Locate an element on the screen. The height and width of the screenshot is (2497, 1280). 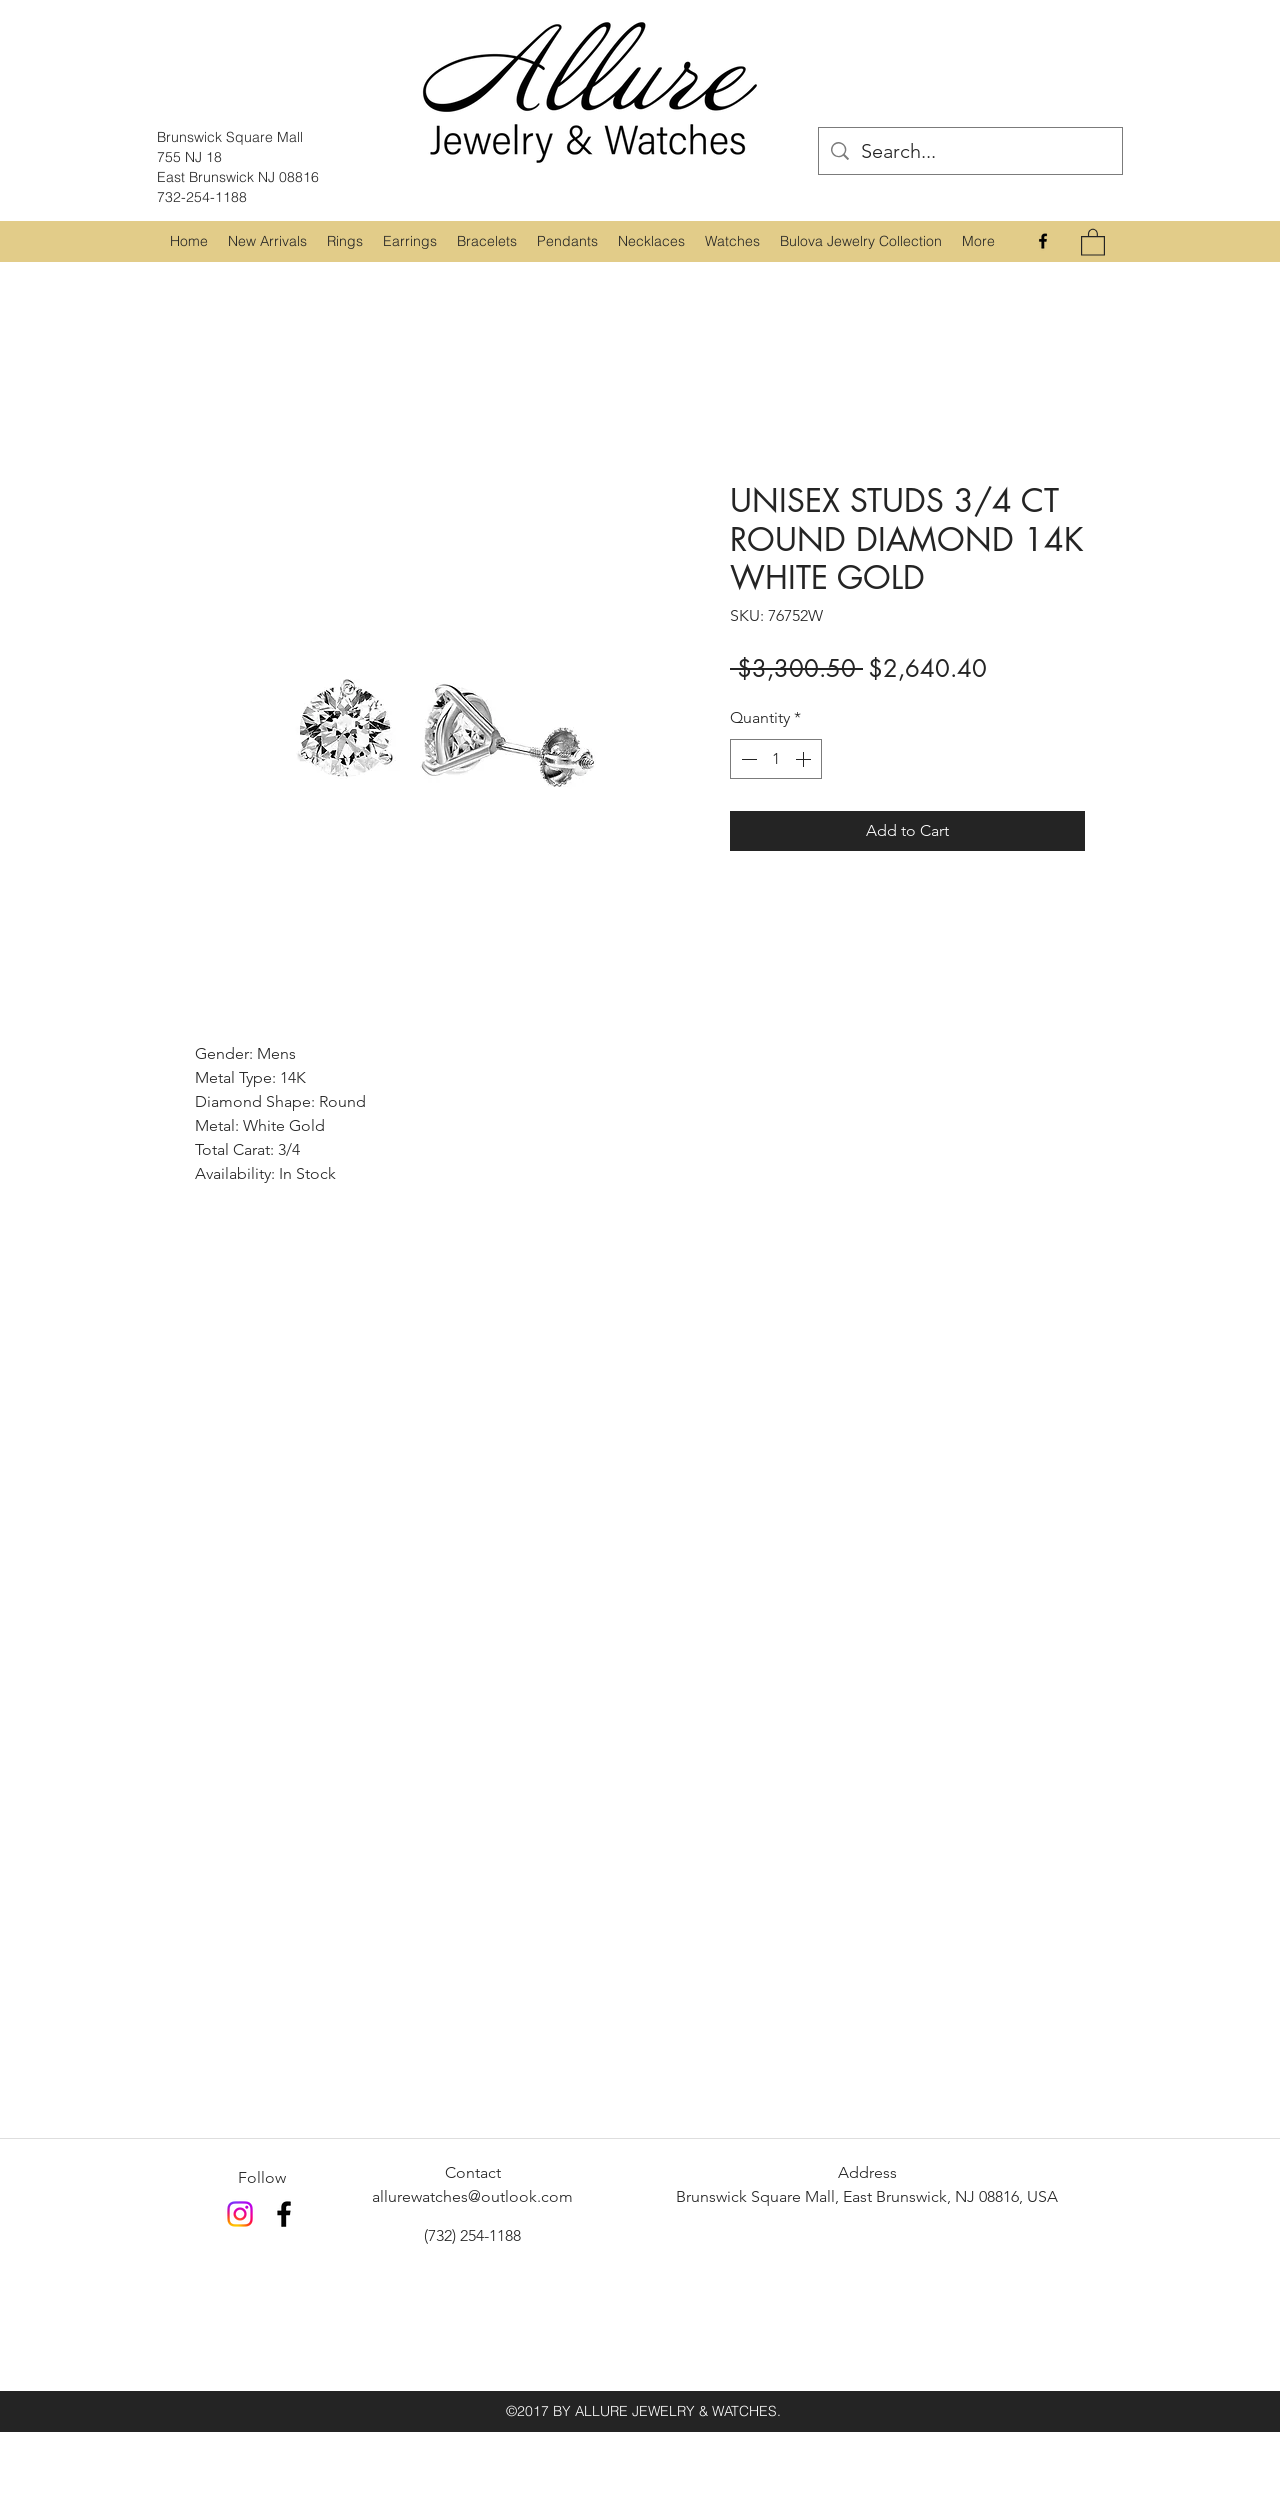
[Facebook] is located at coordinates (1043, 241).